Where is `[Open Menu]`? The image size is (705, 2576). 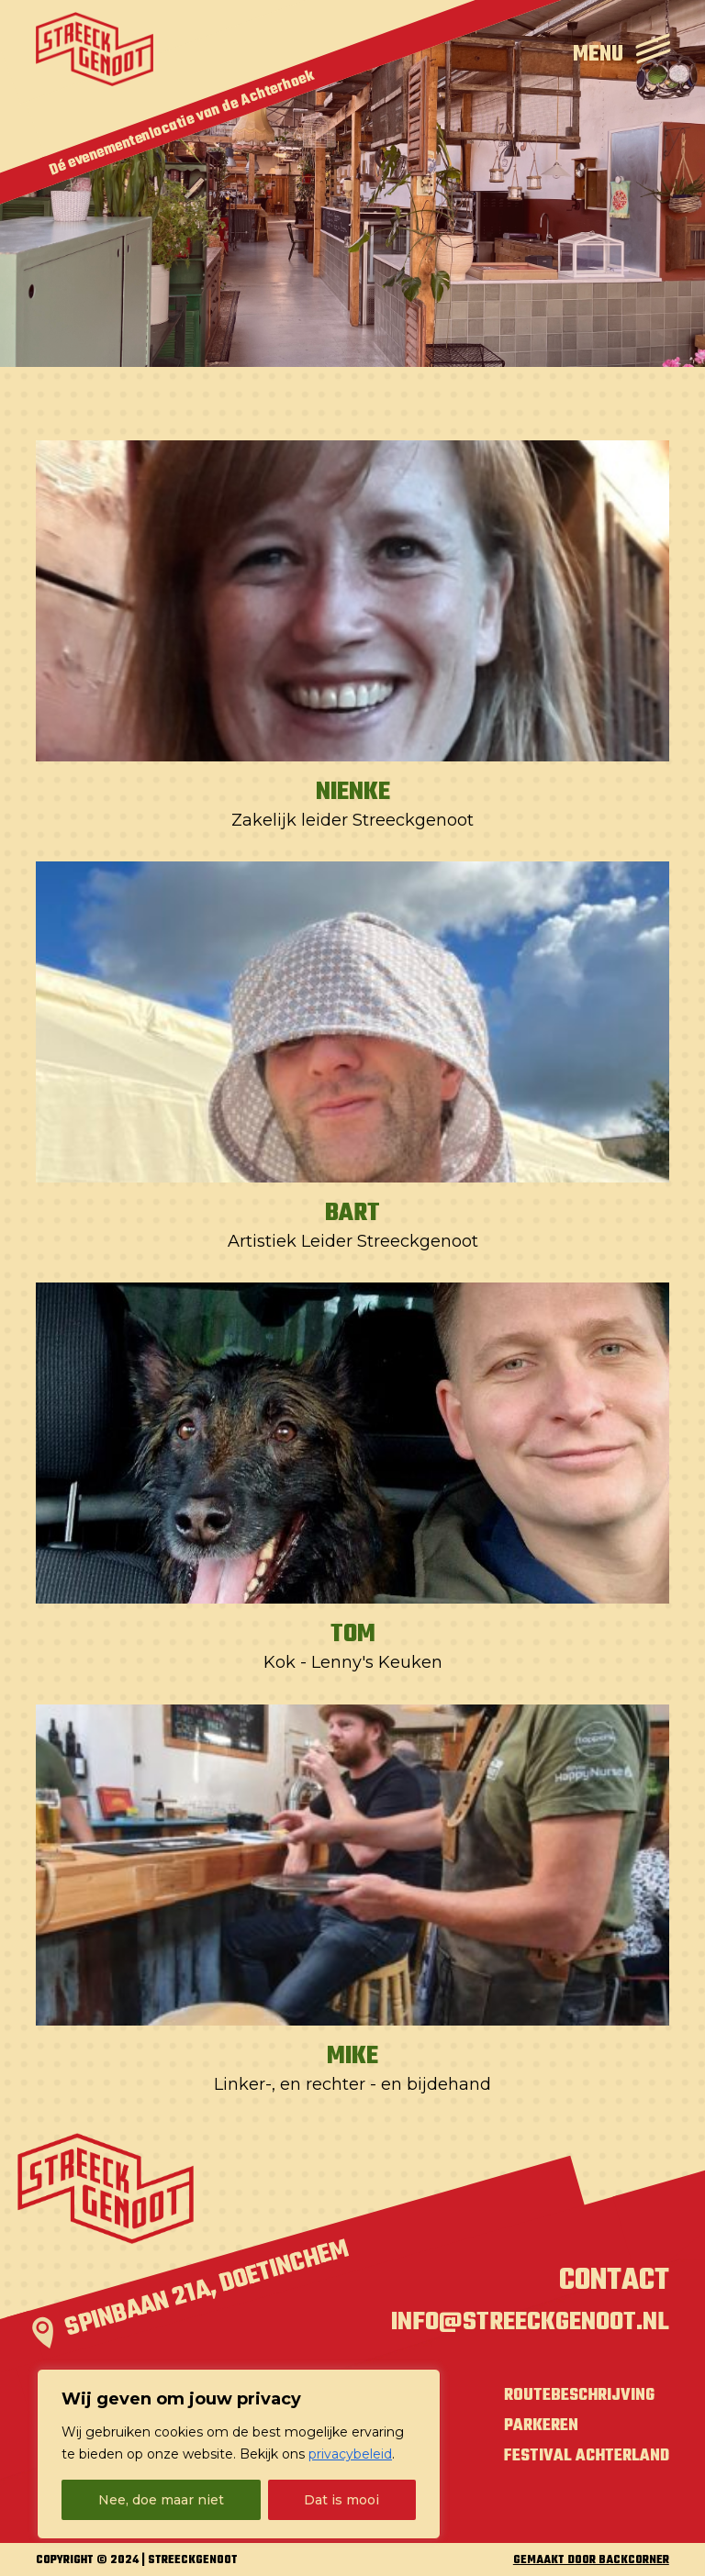
[Open Menu] is located at coordinates (621, 48).